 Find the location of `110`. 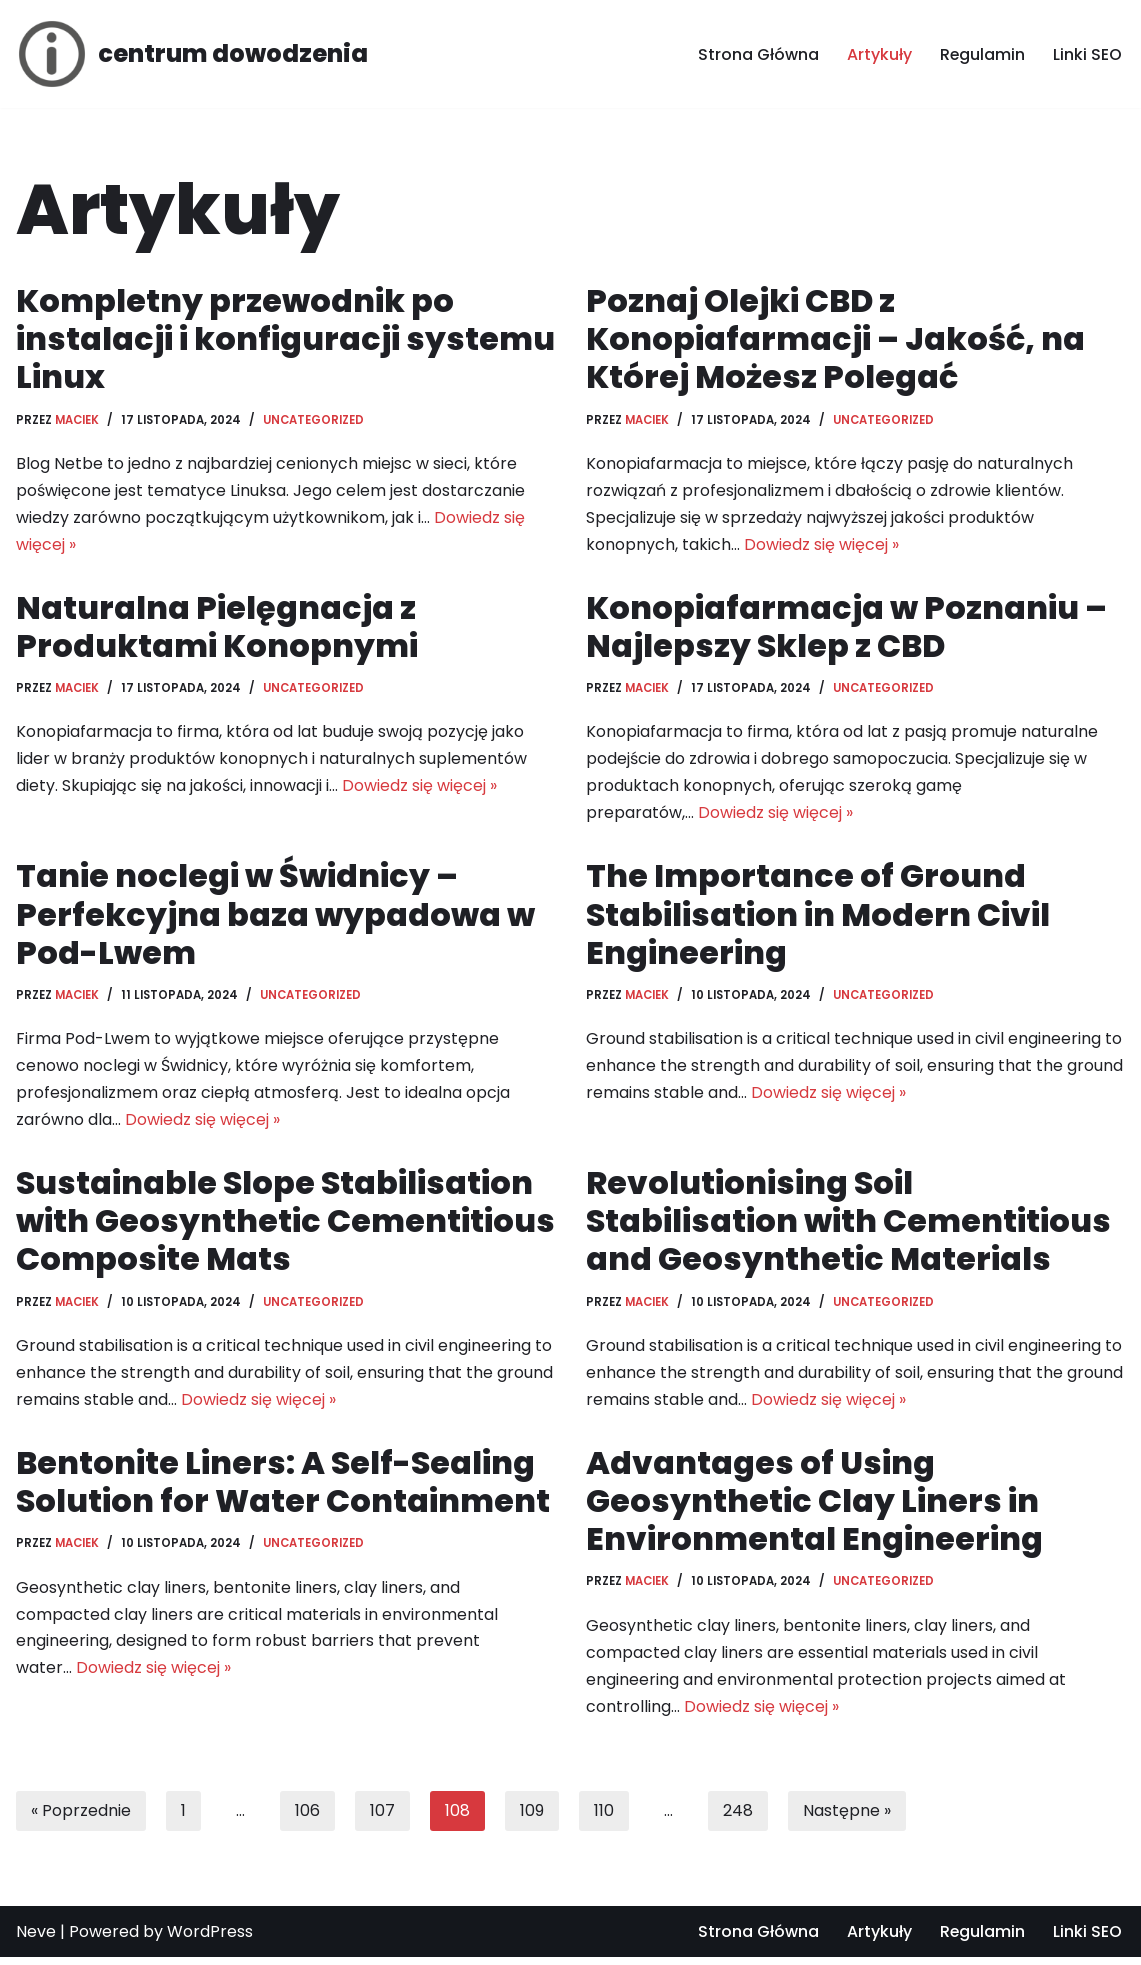

110 is located at coordinates (604, 1817).